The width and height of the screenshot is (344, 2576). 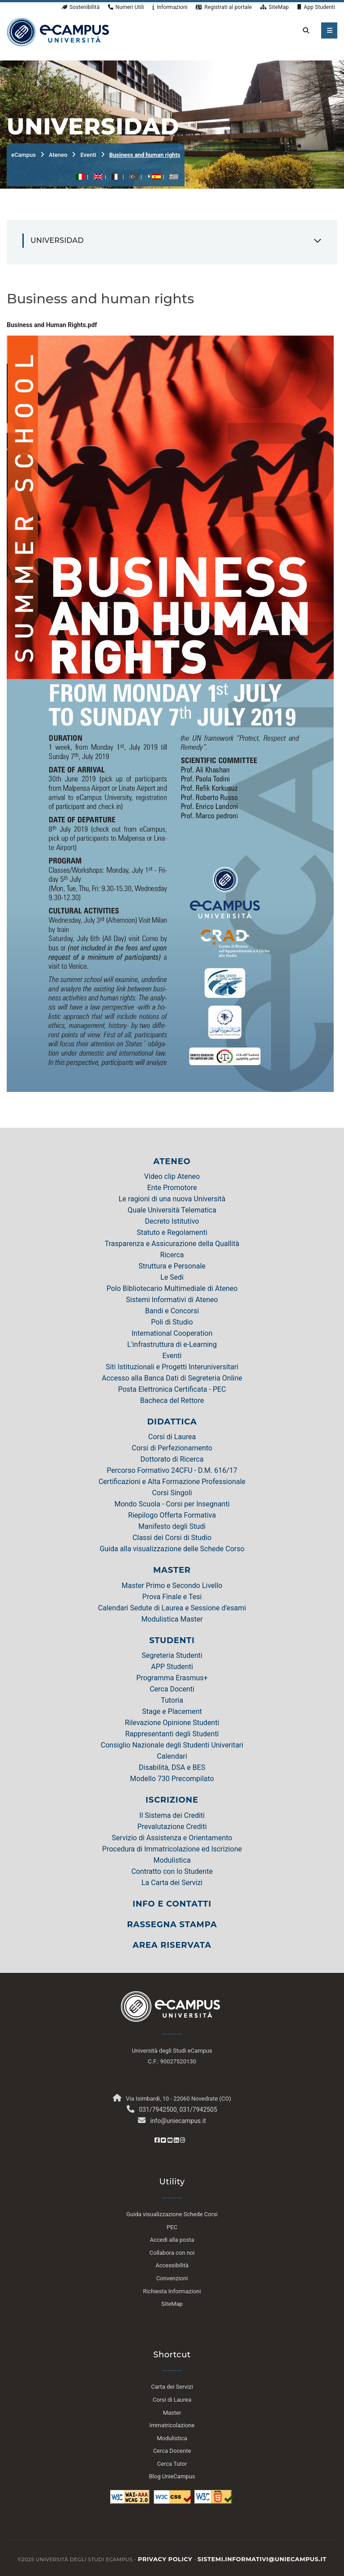 What do you see at coordinates (172, 1493) in the screenshot?
I see `Corsi Singoli` at bounding box center [172, 1493].